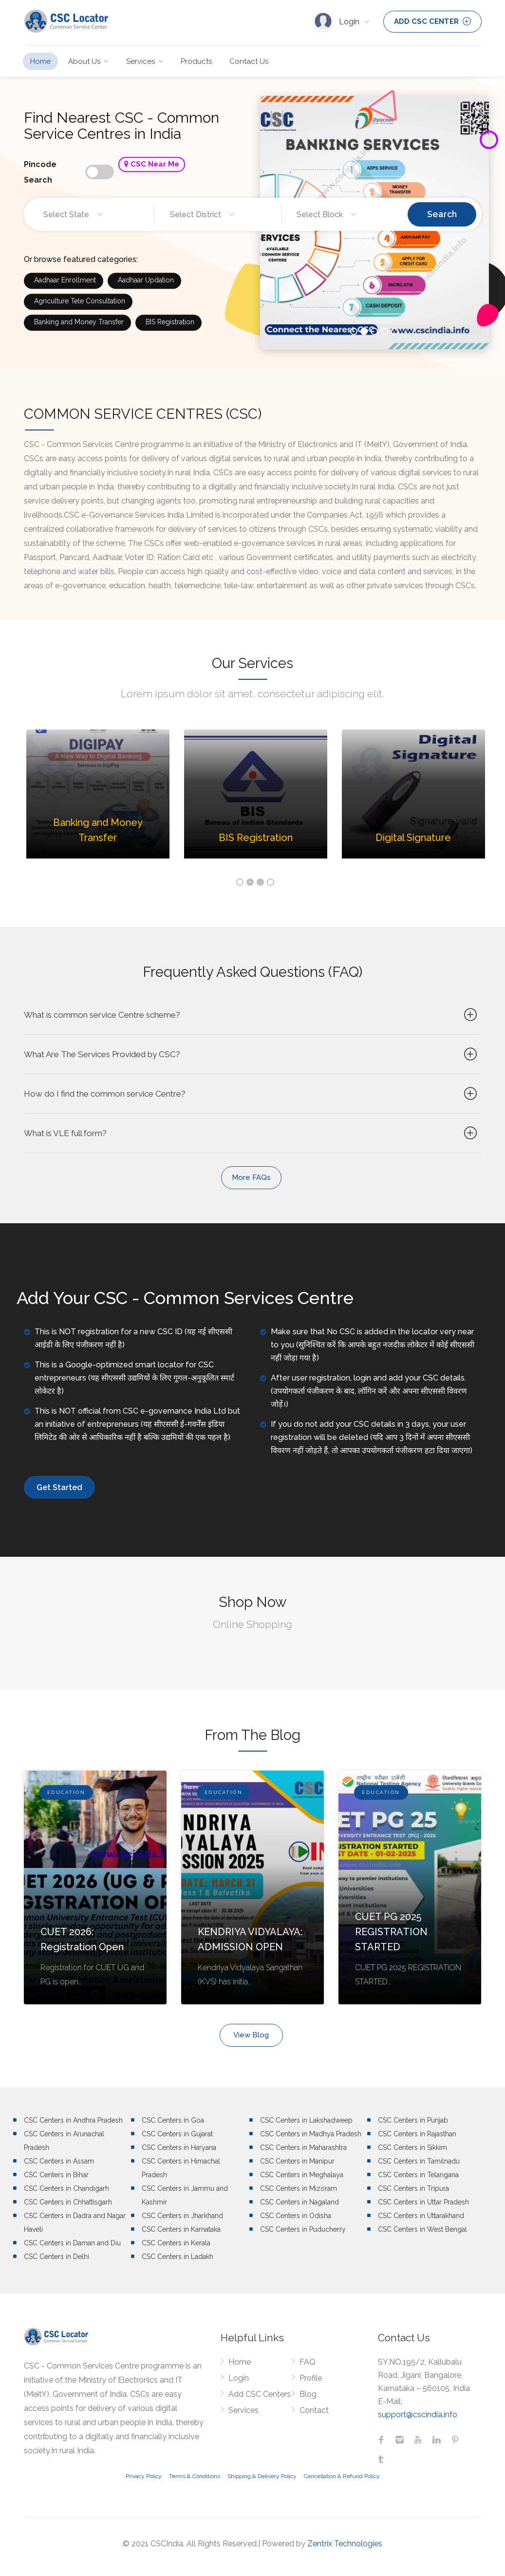 The width and height of the screenshot is (505, 2576). Describe the element at coordinates (182, 2216) in the screenshot. I see `CSC Centers in Jharkhand` at that location.